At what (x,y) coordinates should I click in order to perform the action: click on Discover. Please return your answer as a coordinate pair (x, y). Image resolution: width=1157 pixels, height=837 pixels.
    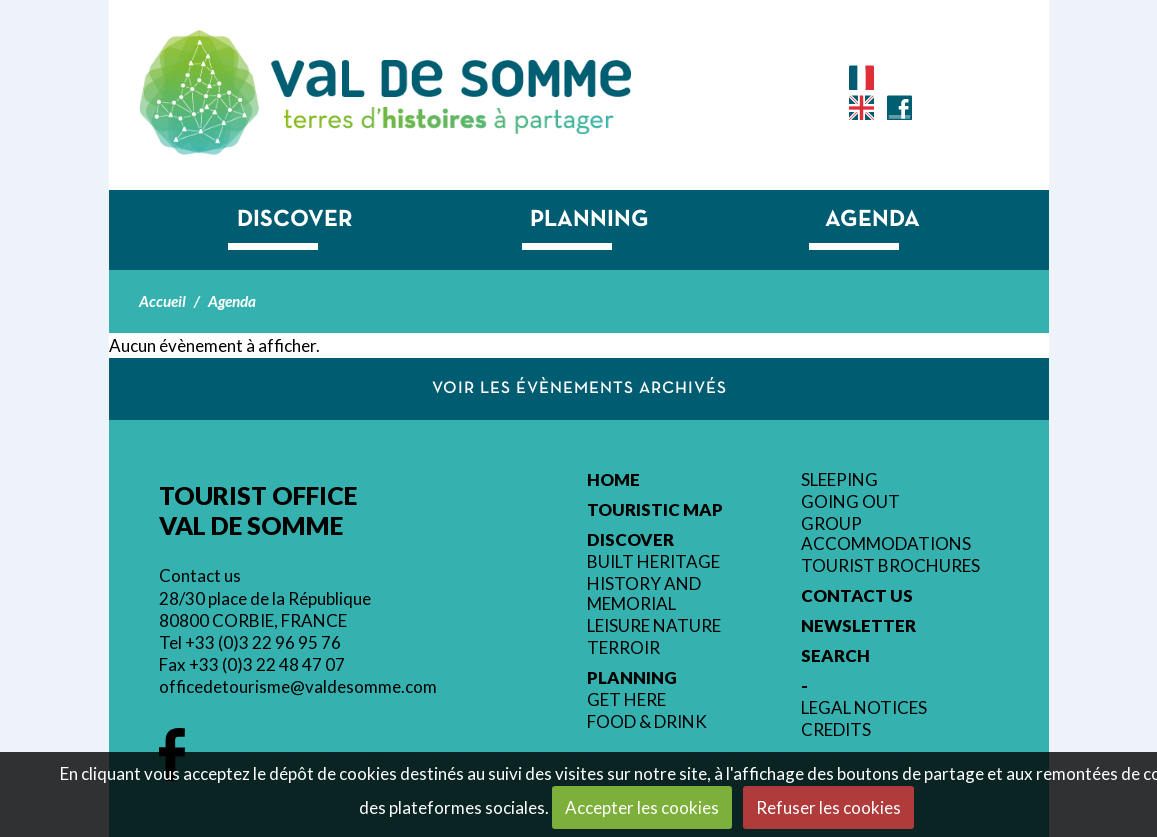
    Looking at the image, I should click on (295, 220).